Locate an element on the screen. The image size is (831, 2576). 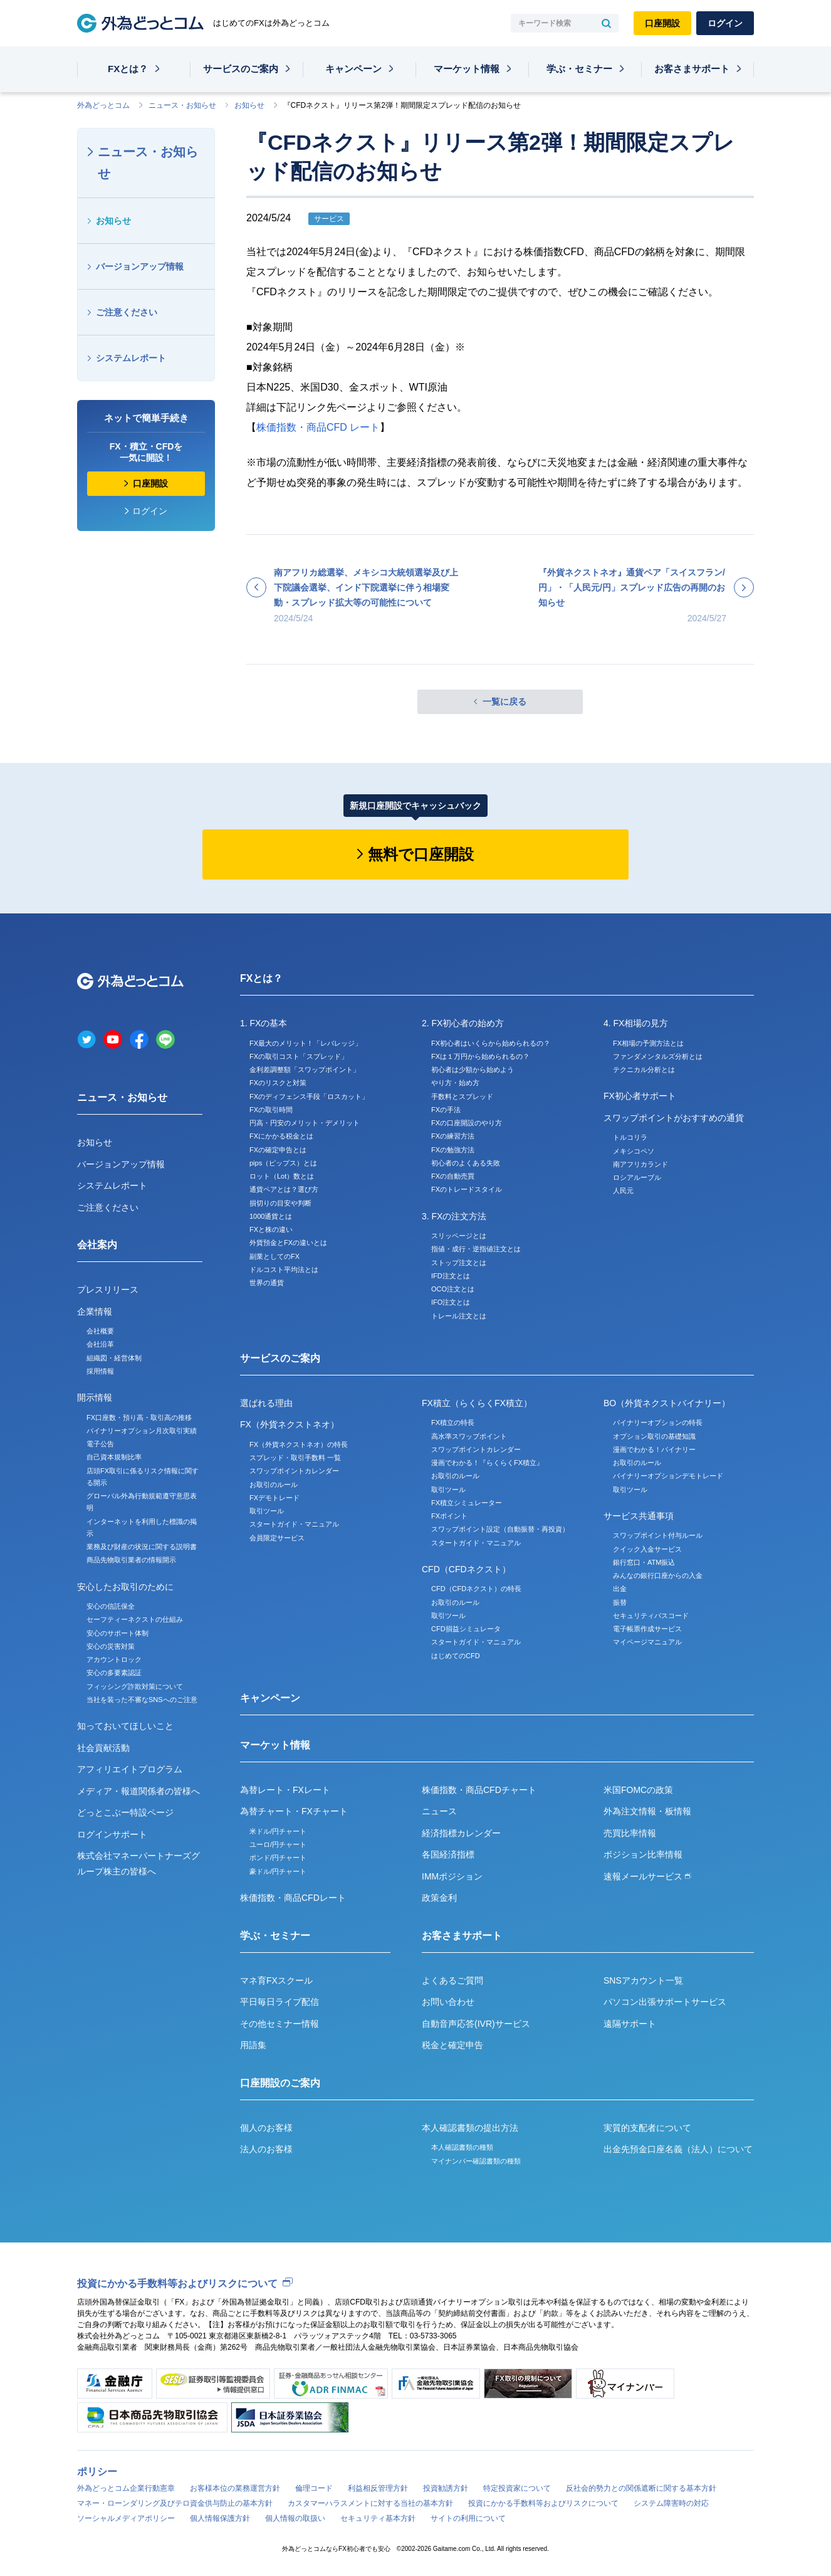
FXにかかる税金とは is located at coordinates (281, 1136).